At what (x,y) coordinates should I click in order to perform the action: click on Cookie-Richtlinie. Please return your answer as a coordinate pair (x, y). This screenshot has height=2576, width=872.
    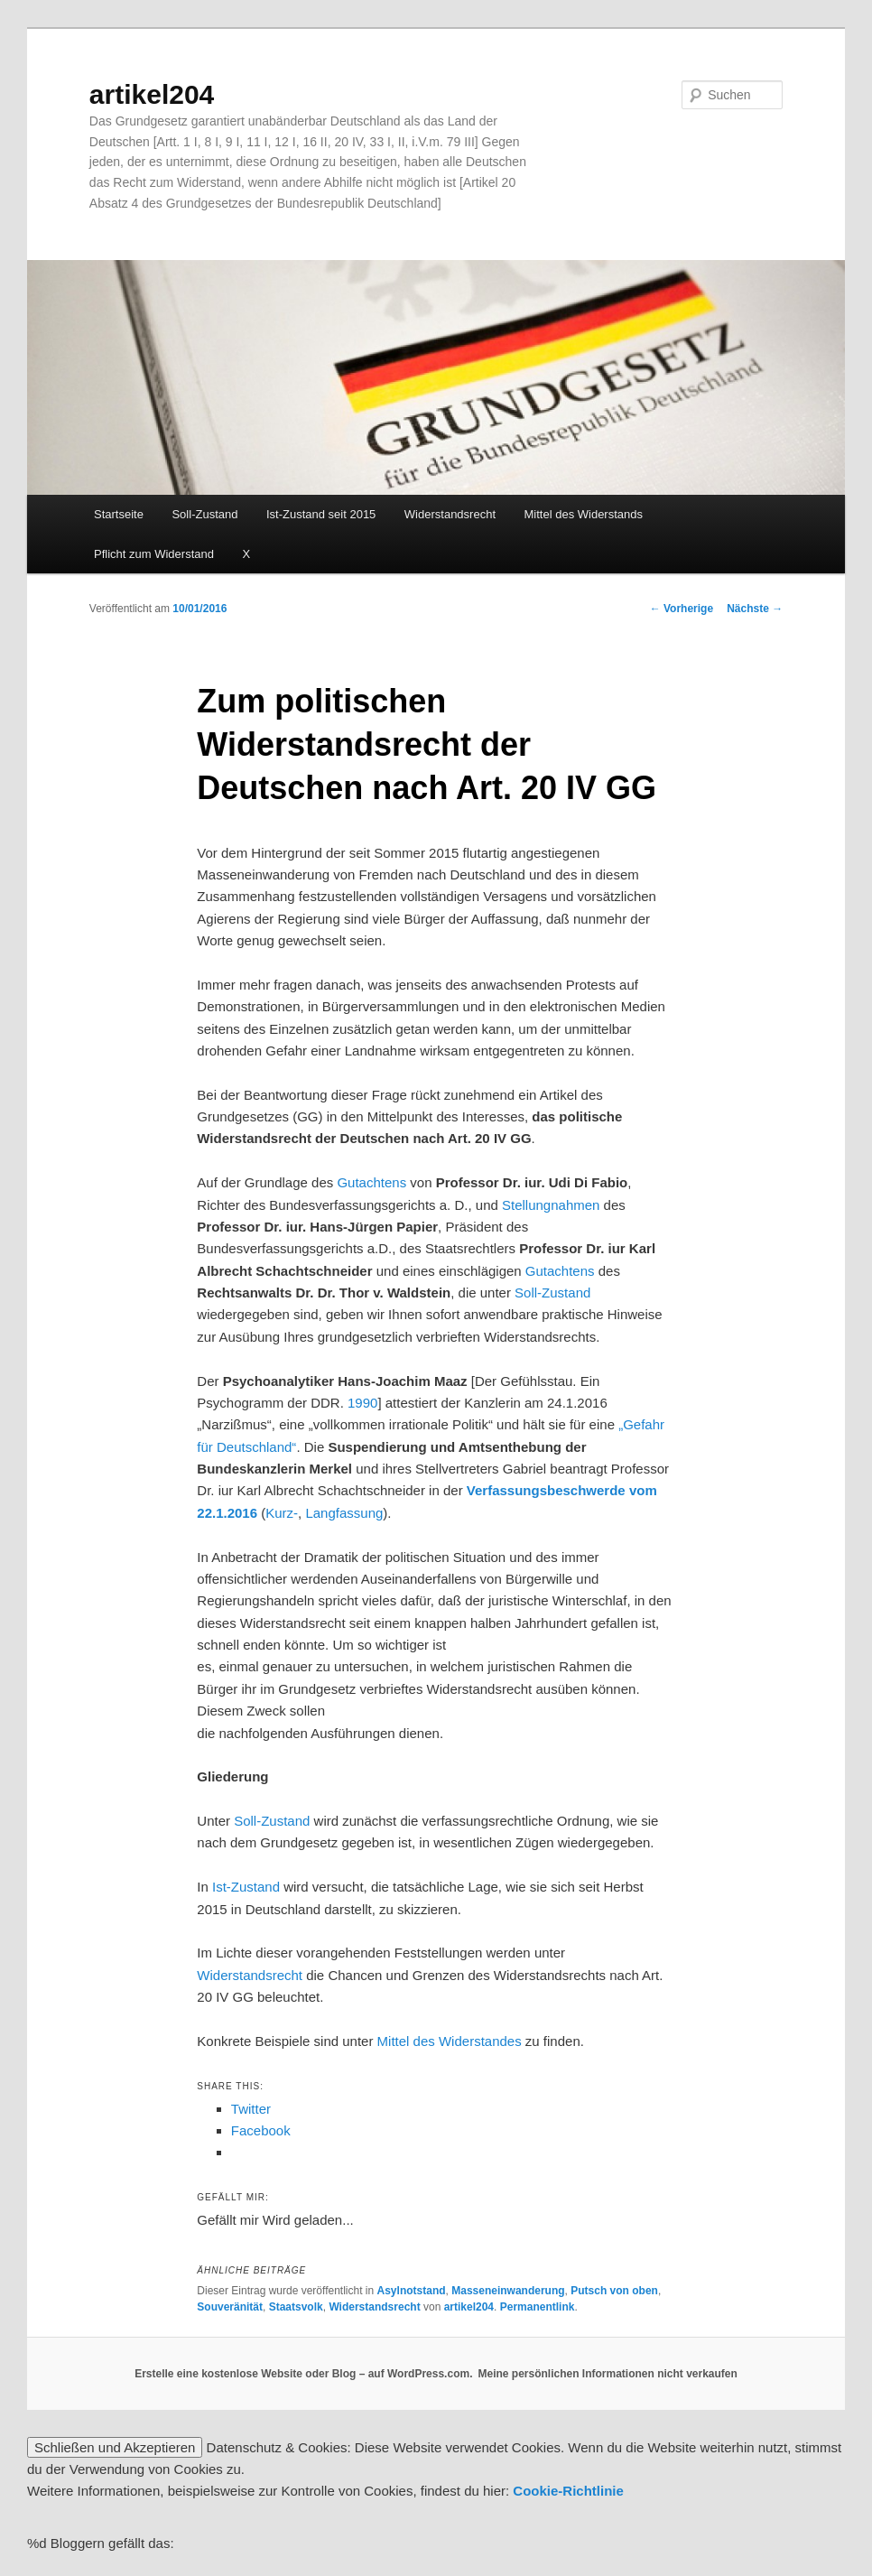
    Looking at the image, I should click on (568, 2490).